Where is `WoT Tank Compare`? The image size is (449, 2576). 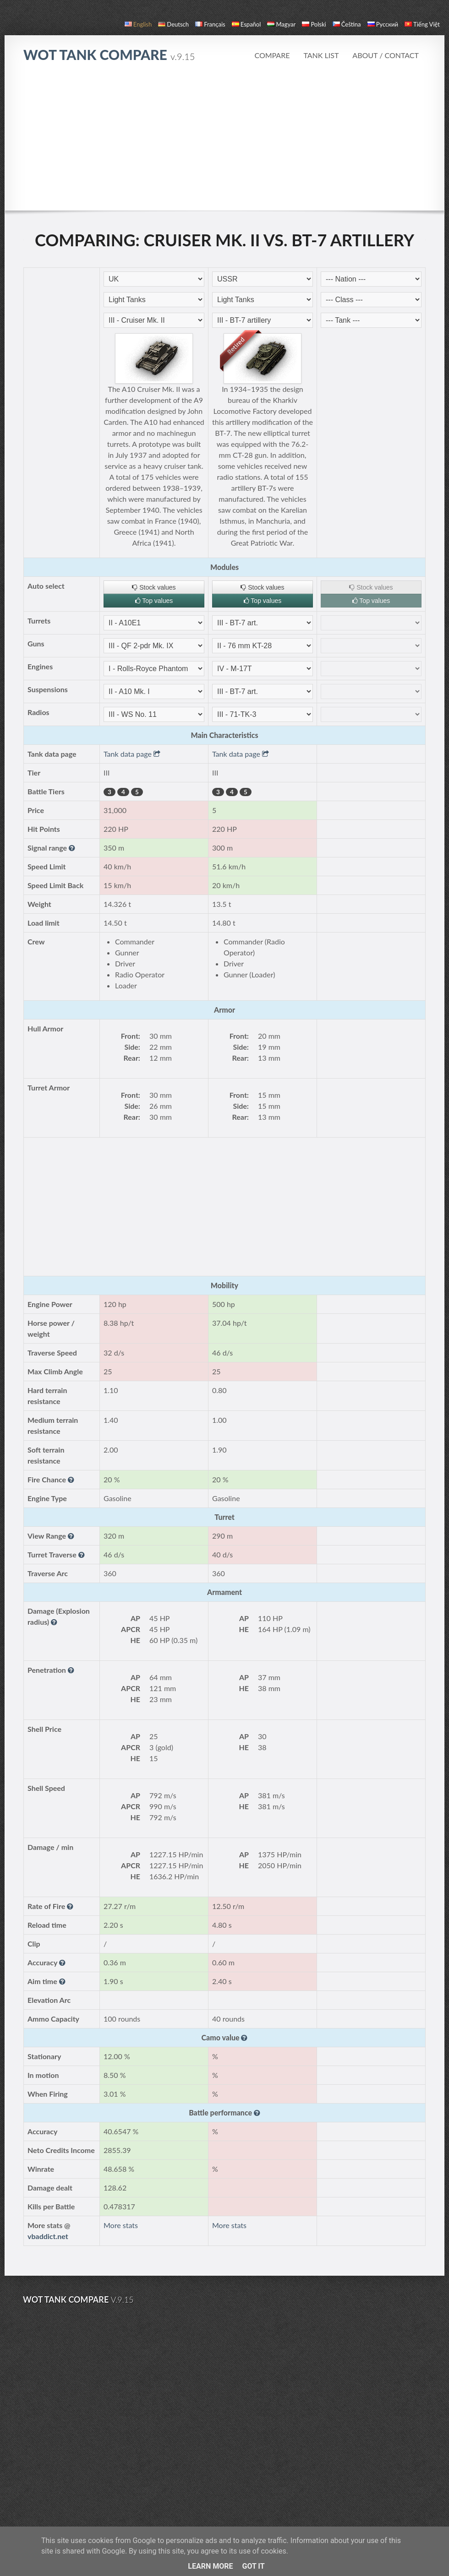 WoT Tank Compare is located at coordinates (109, 54).